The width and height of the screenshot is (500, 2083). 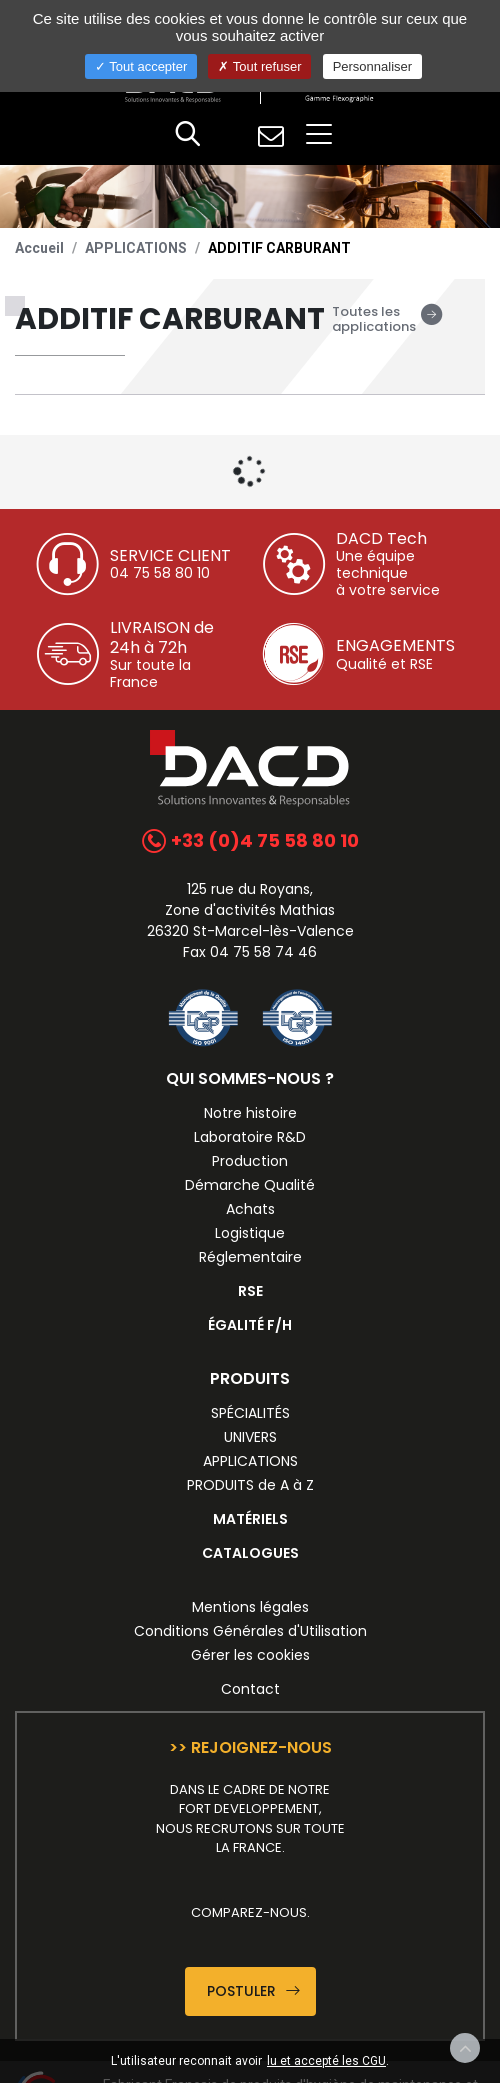 What do you see at coordinates (250, 1257) in the screenshot?
I see `Réglementaire` at bounding box center [250, 1257].